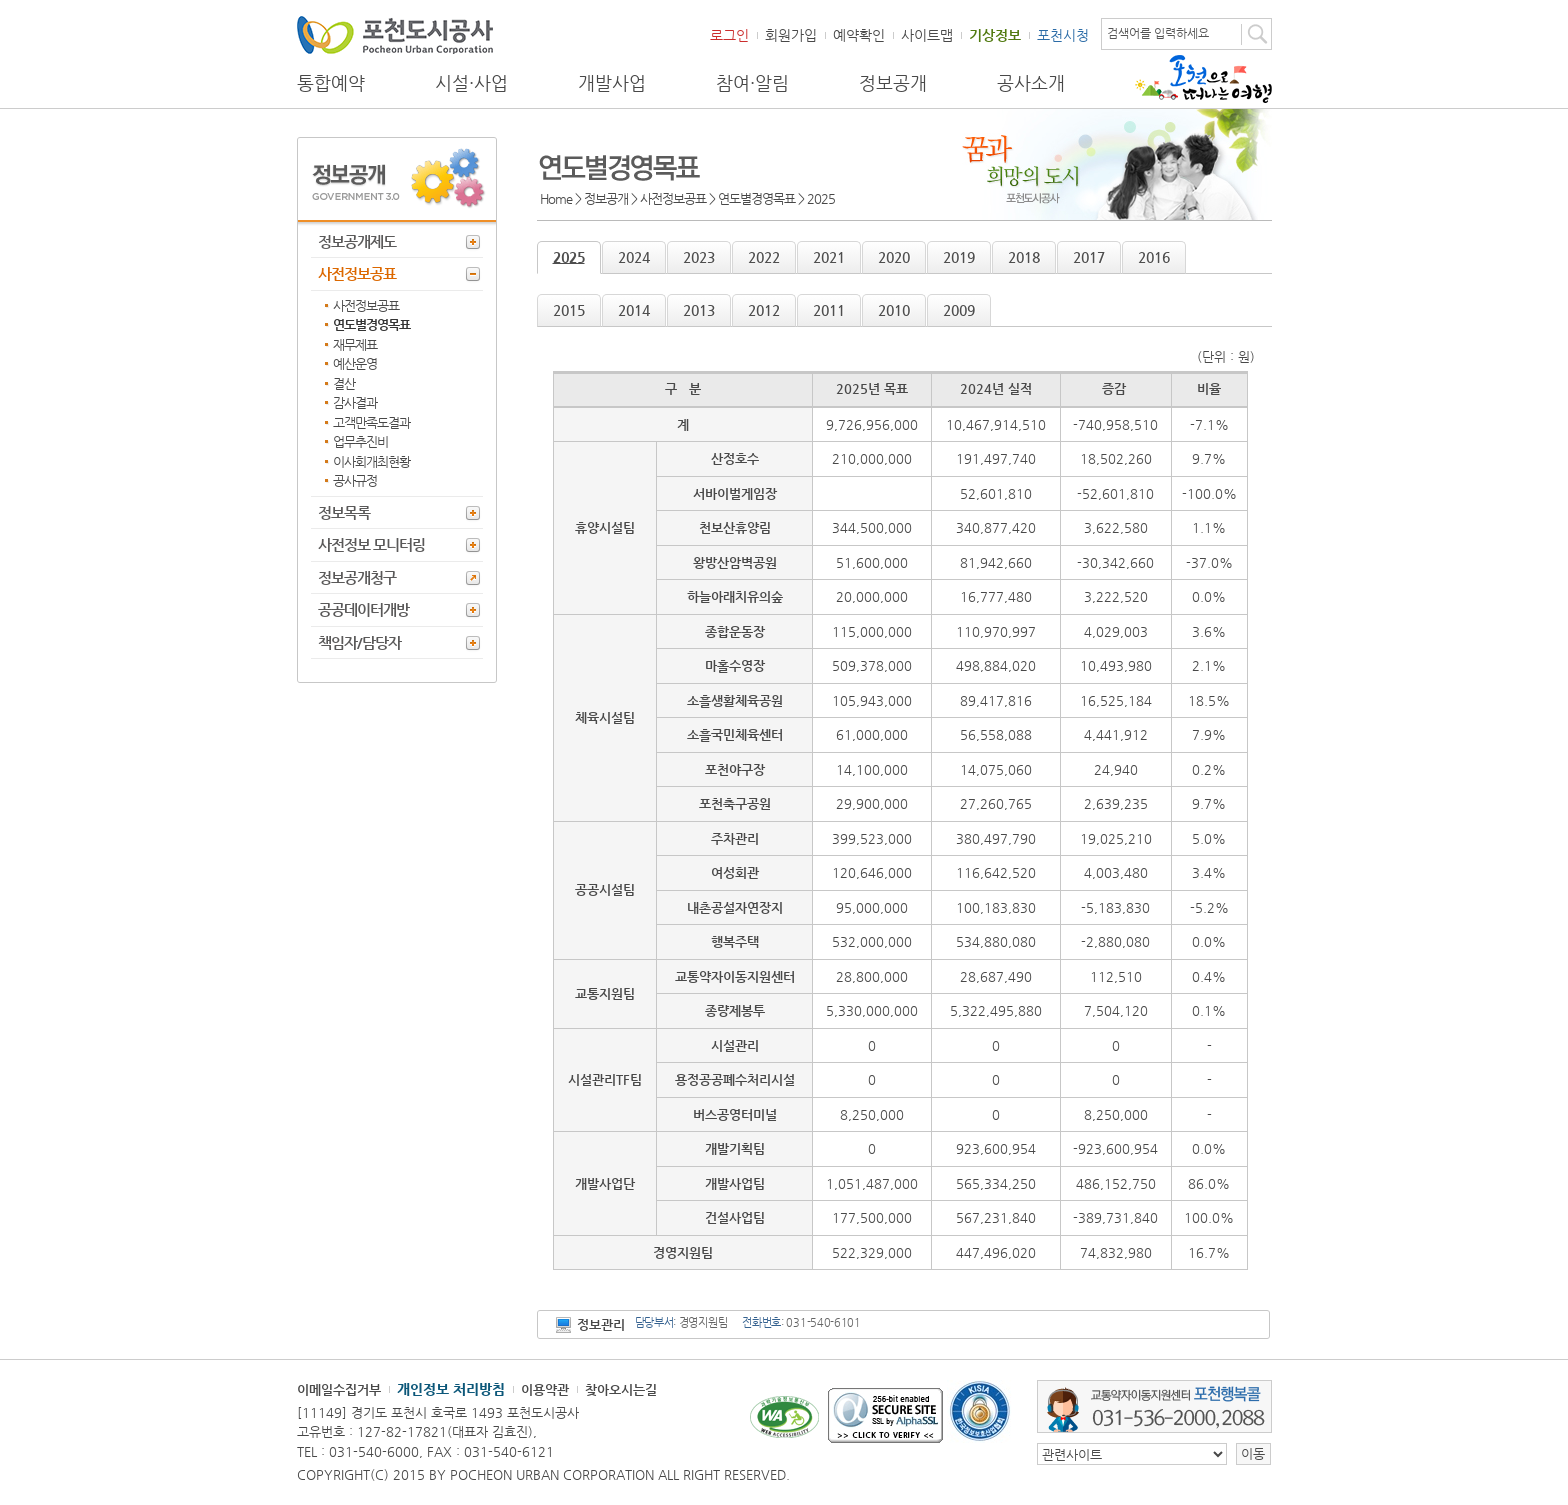 This screenshot has height=1505, width=1568. I want to click on 2024, so click(634, 257).